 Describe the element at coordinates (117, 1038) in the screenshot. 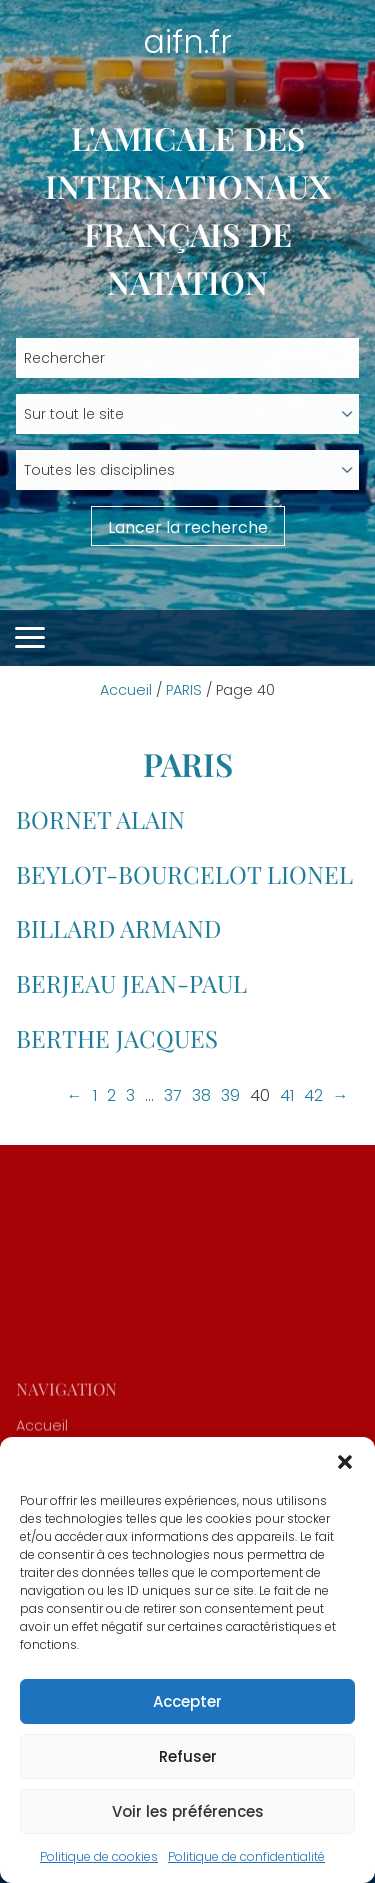

I see `BERTHE Jacques` at that location.